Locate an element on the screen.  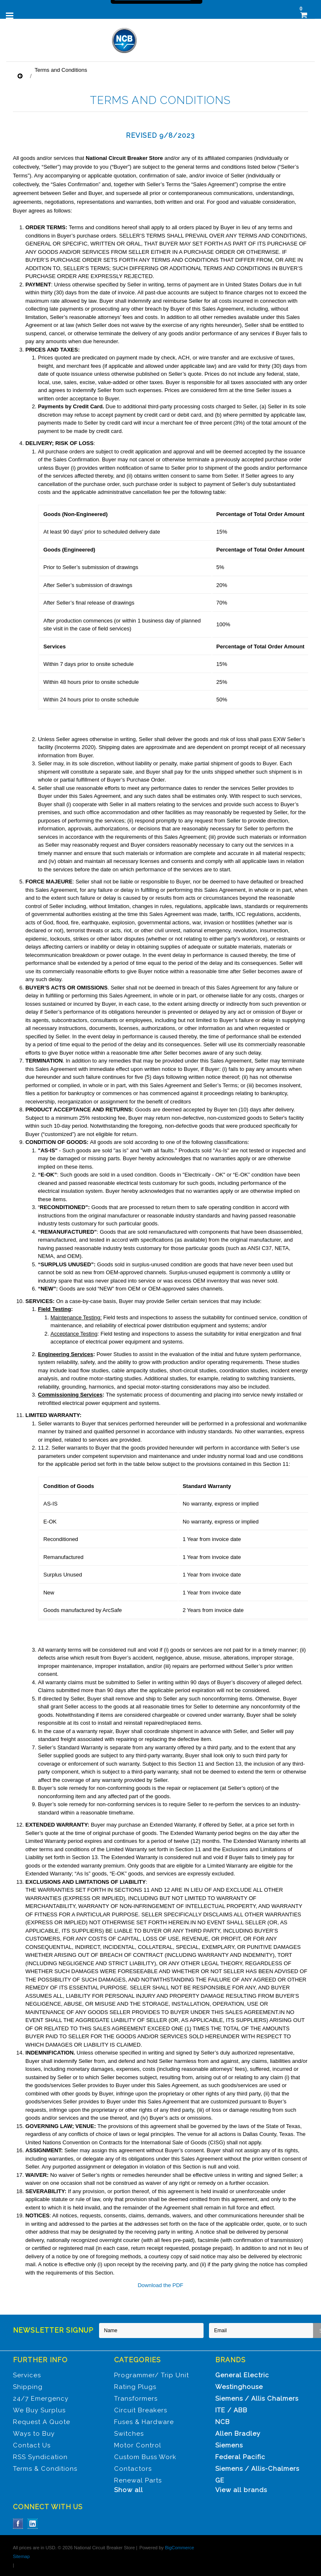
Siemens / Allis-Chalmers is located at coordinates (257, 2468).